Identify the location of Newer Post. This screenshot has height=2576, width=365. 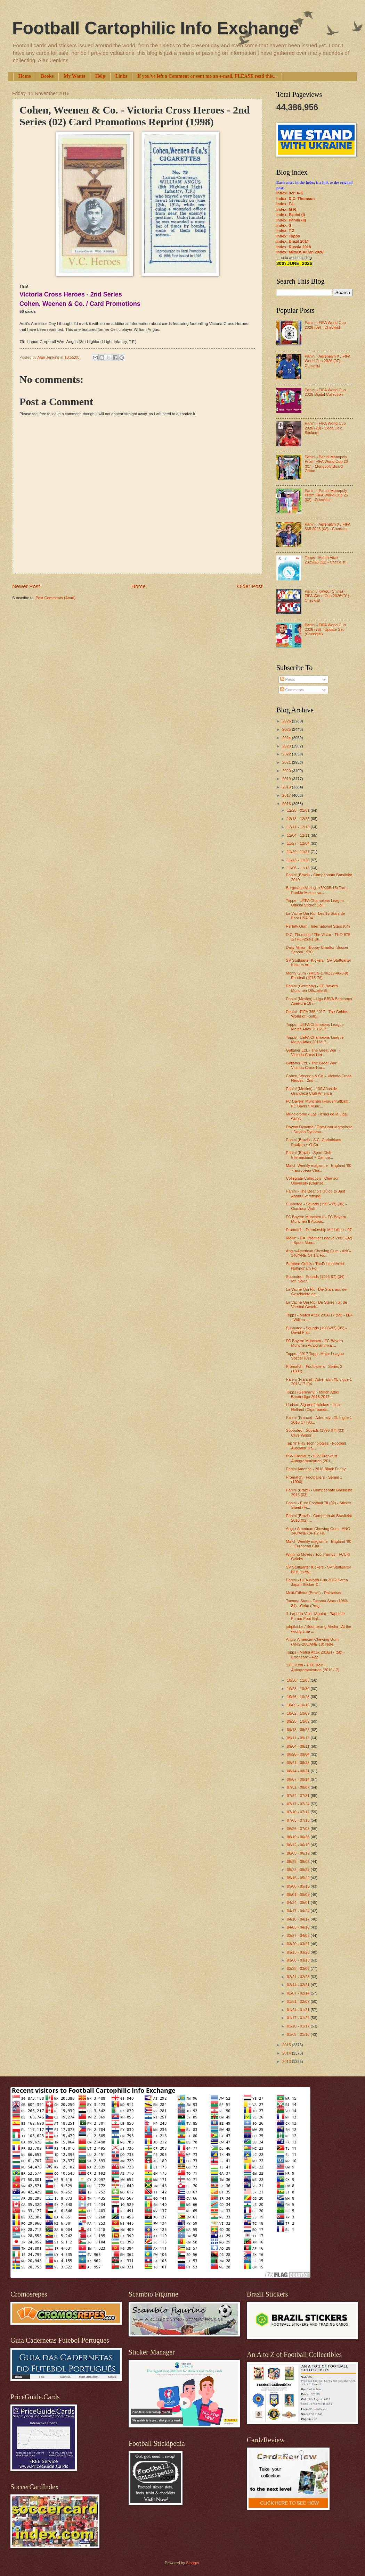
(26, 586).